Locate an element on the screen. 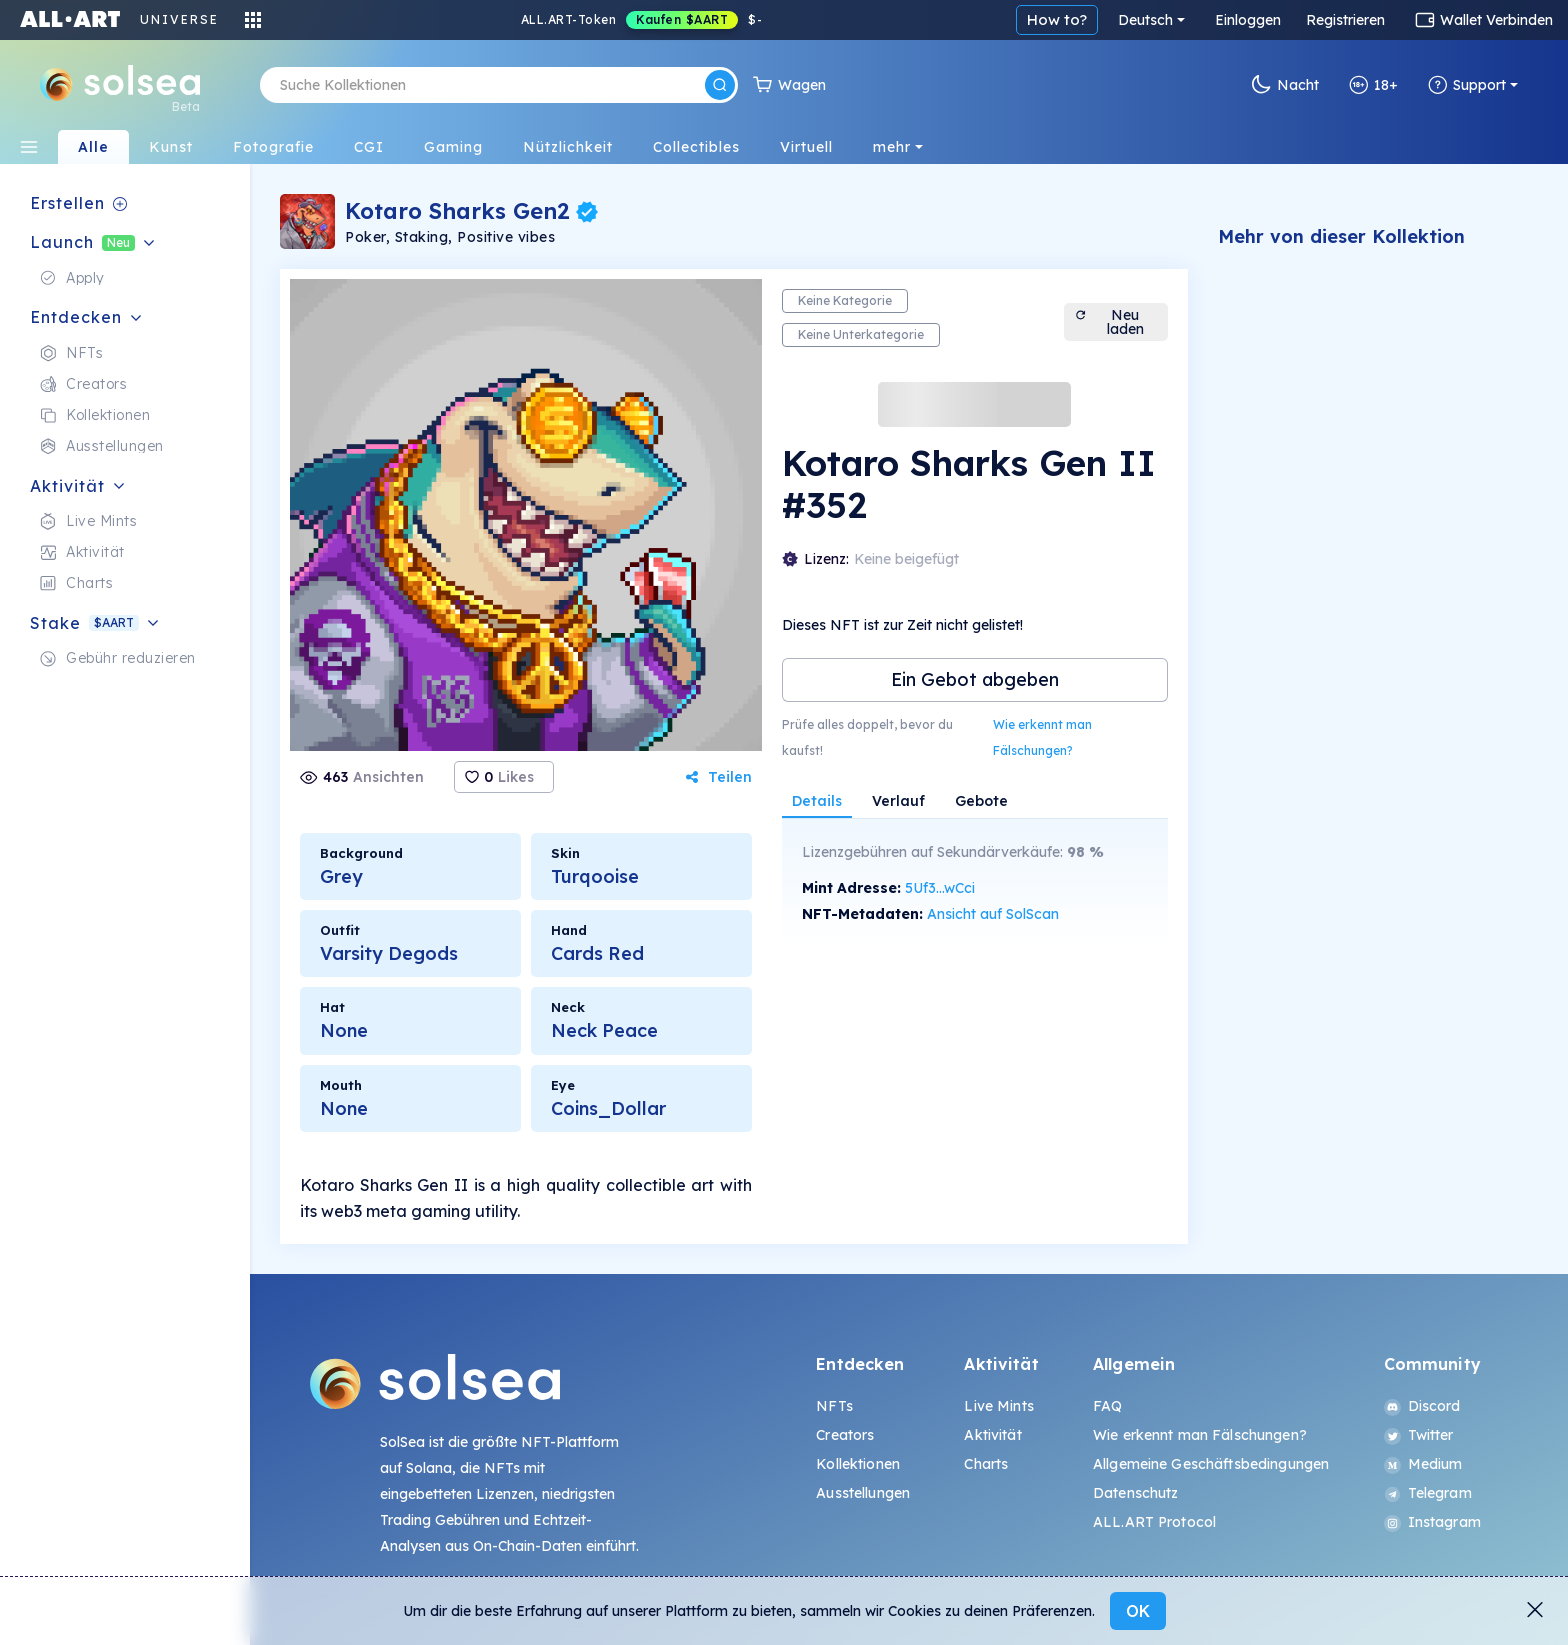  Wie erkennt man Fälschungen? is located at coordinates (1042, 737).